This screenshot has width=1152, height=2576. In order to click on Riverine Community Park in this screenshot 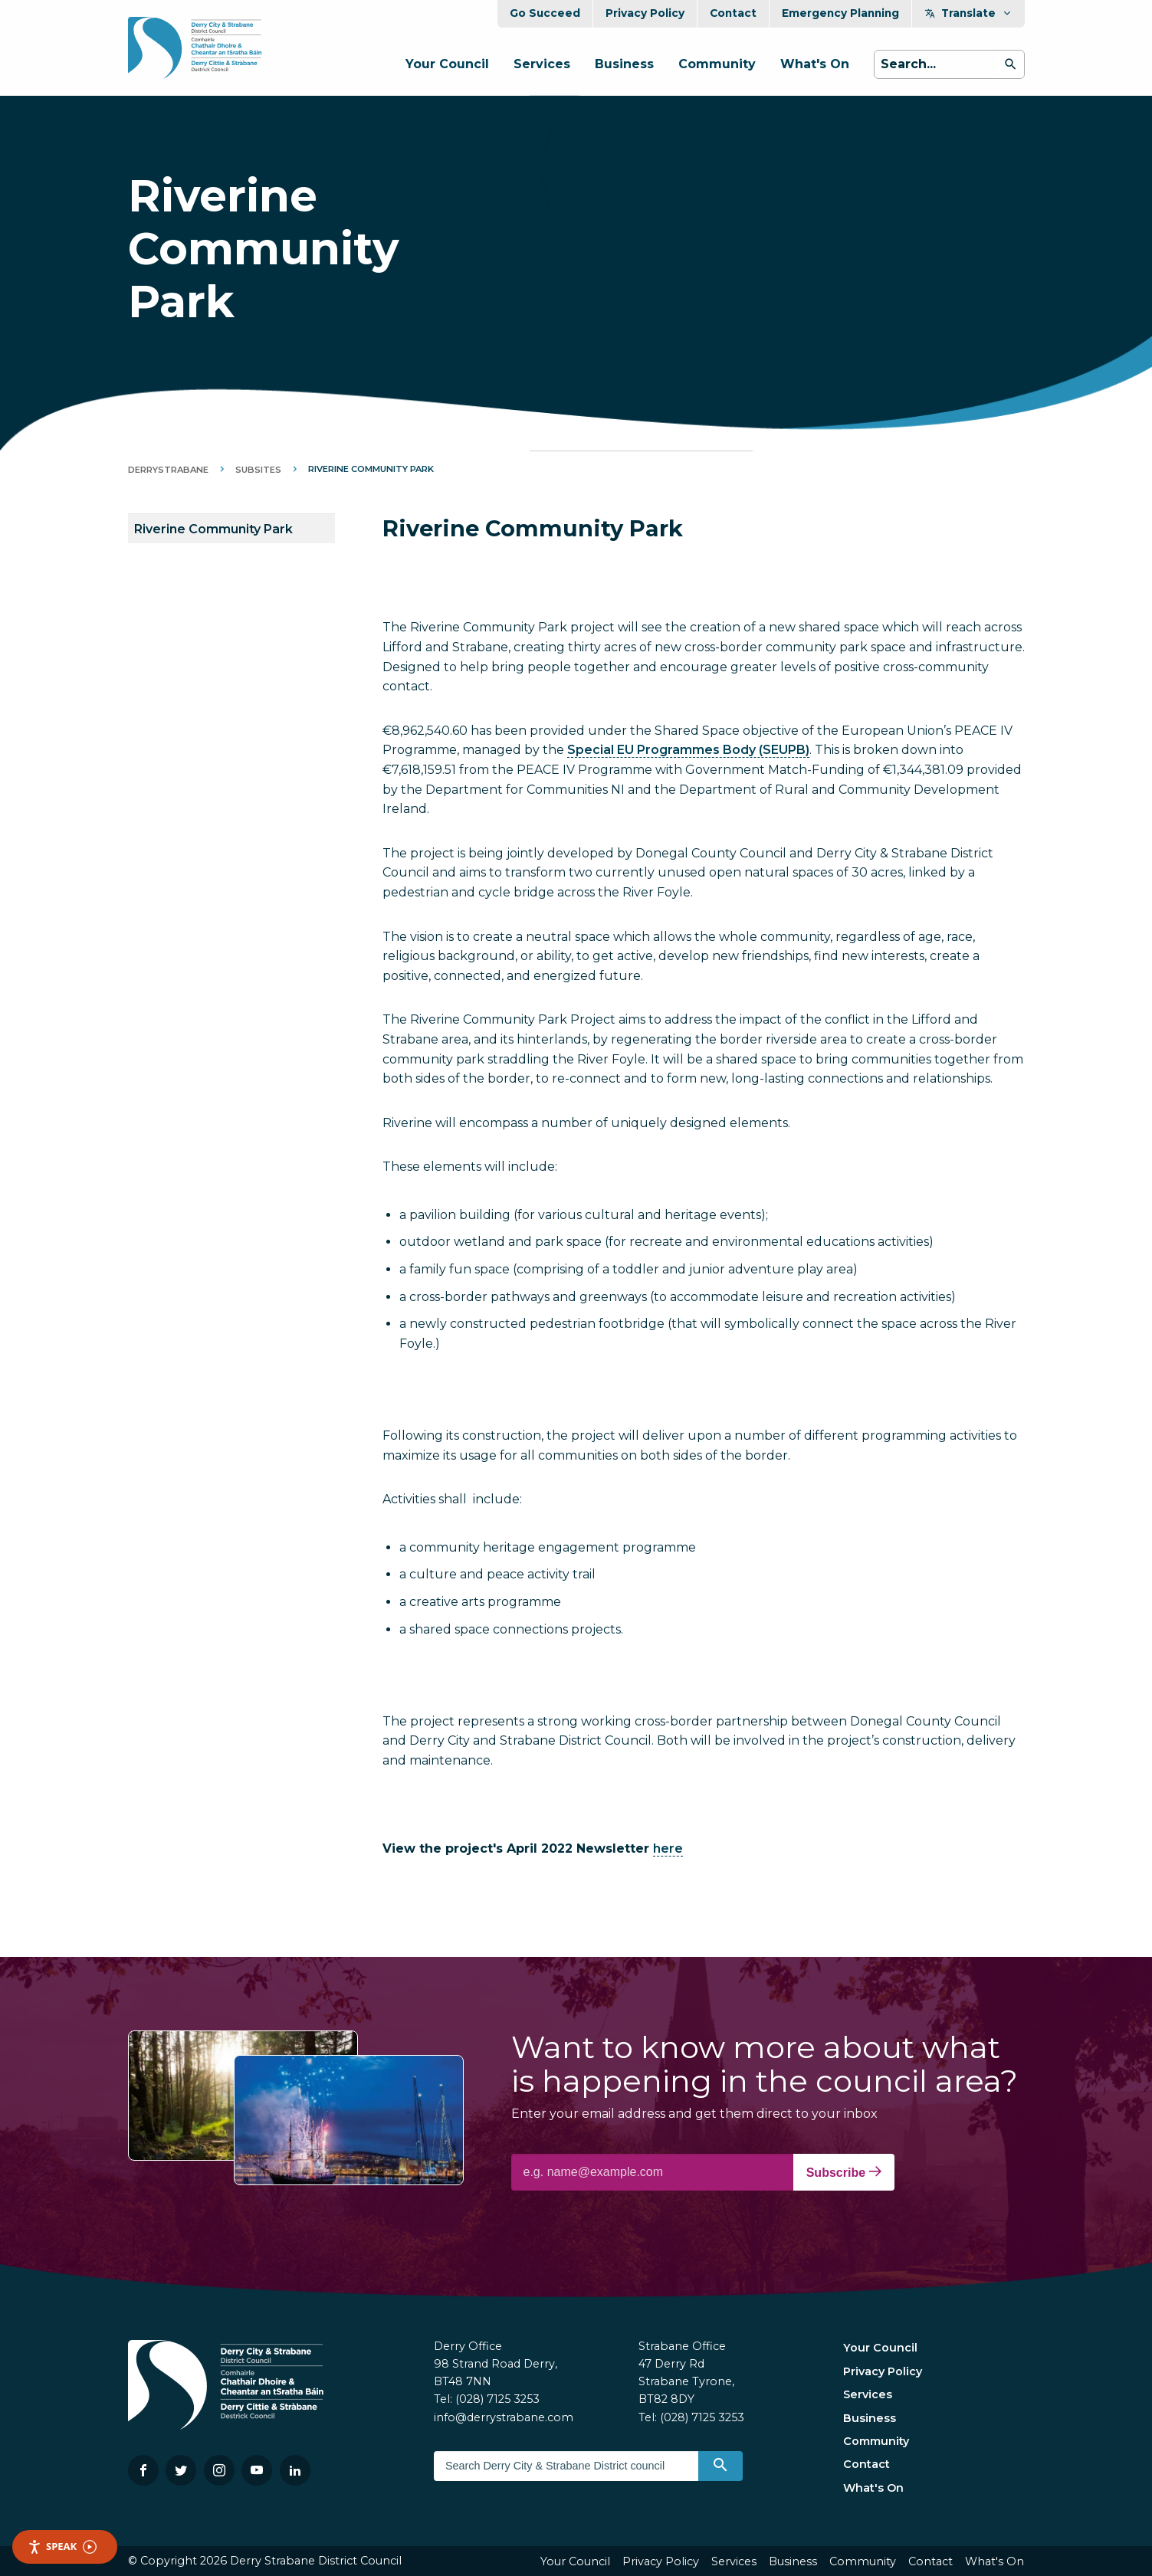, I will do `click(213, 529)`.